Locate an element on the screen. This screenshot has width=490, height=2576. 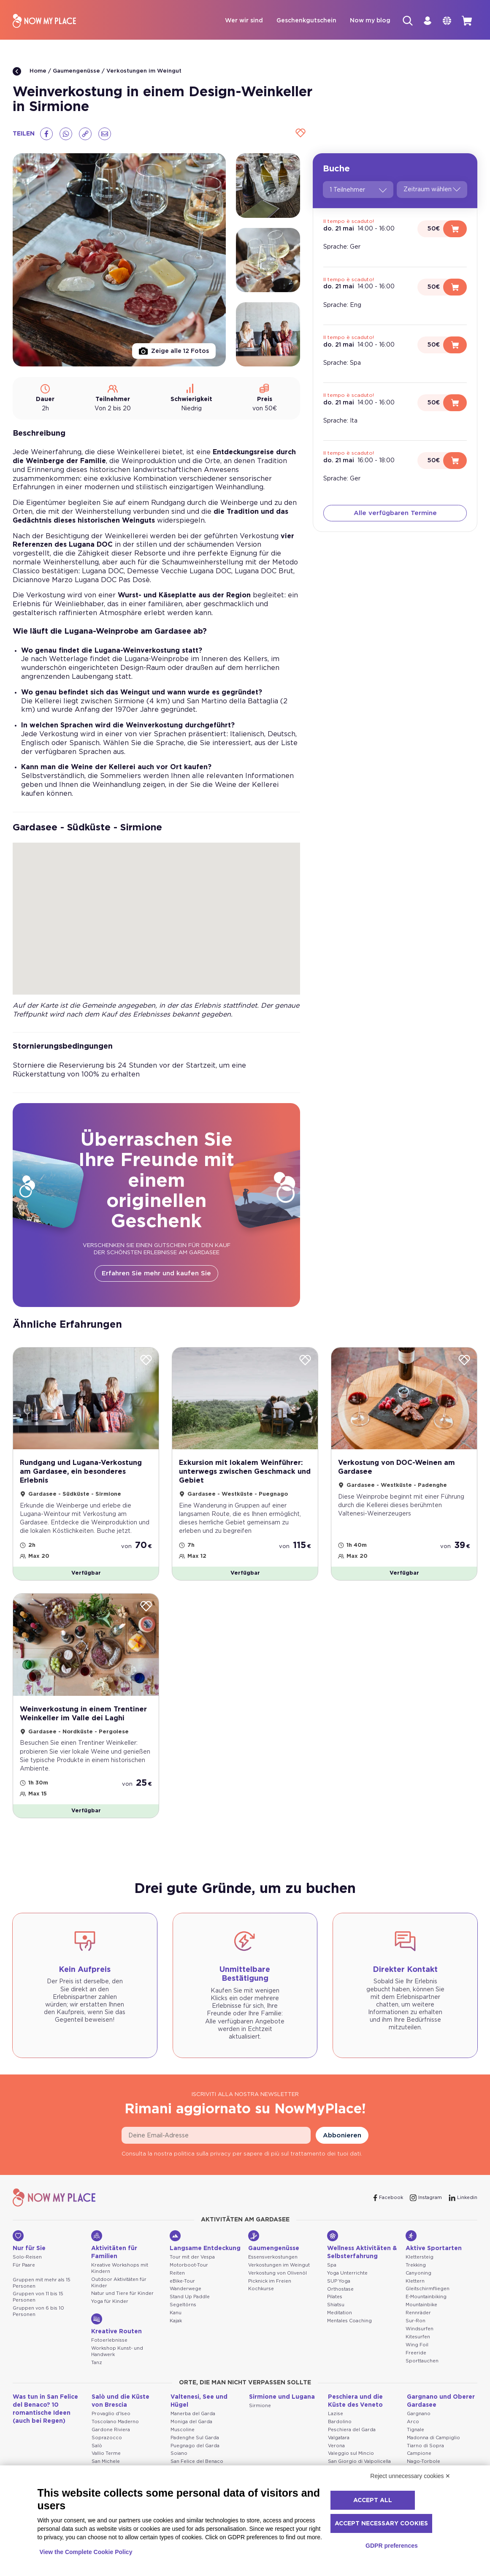
Meditation is located at coordinates (339, 2324).